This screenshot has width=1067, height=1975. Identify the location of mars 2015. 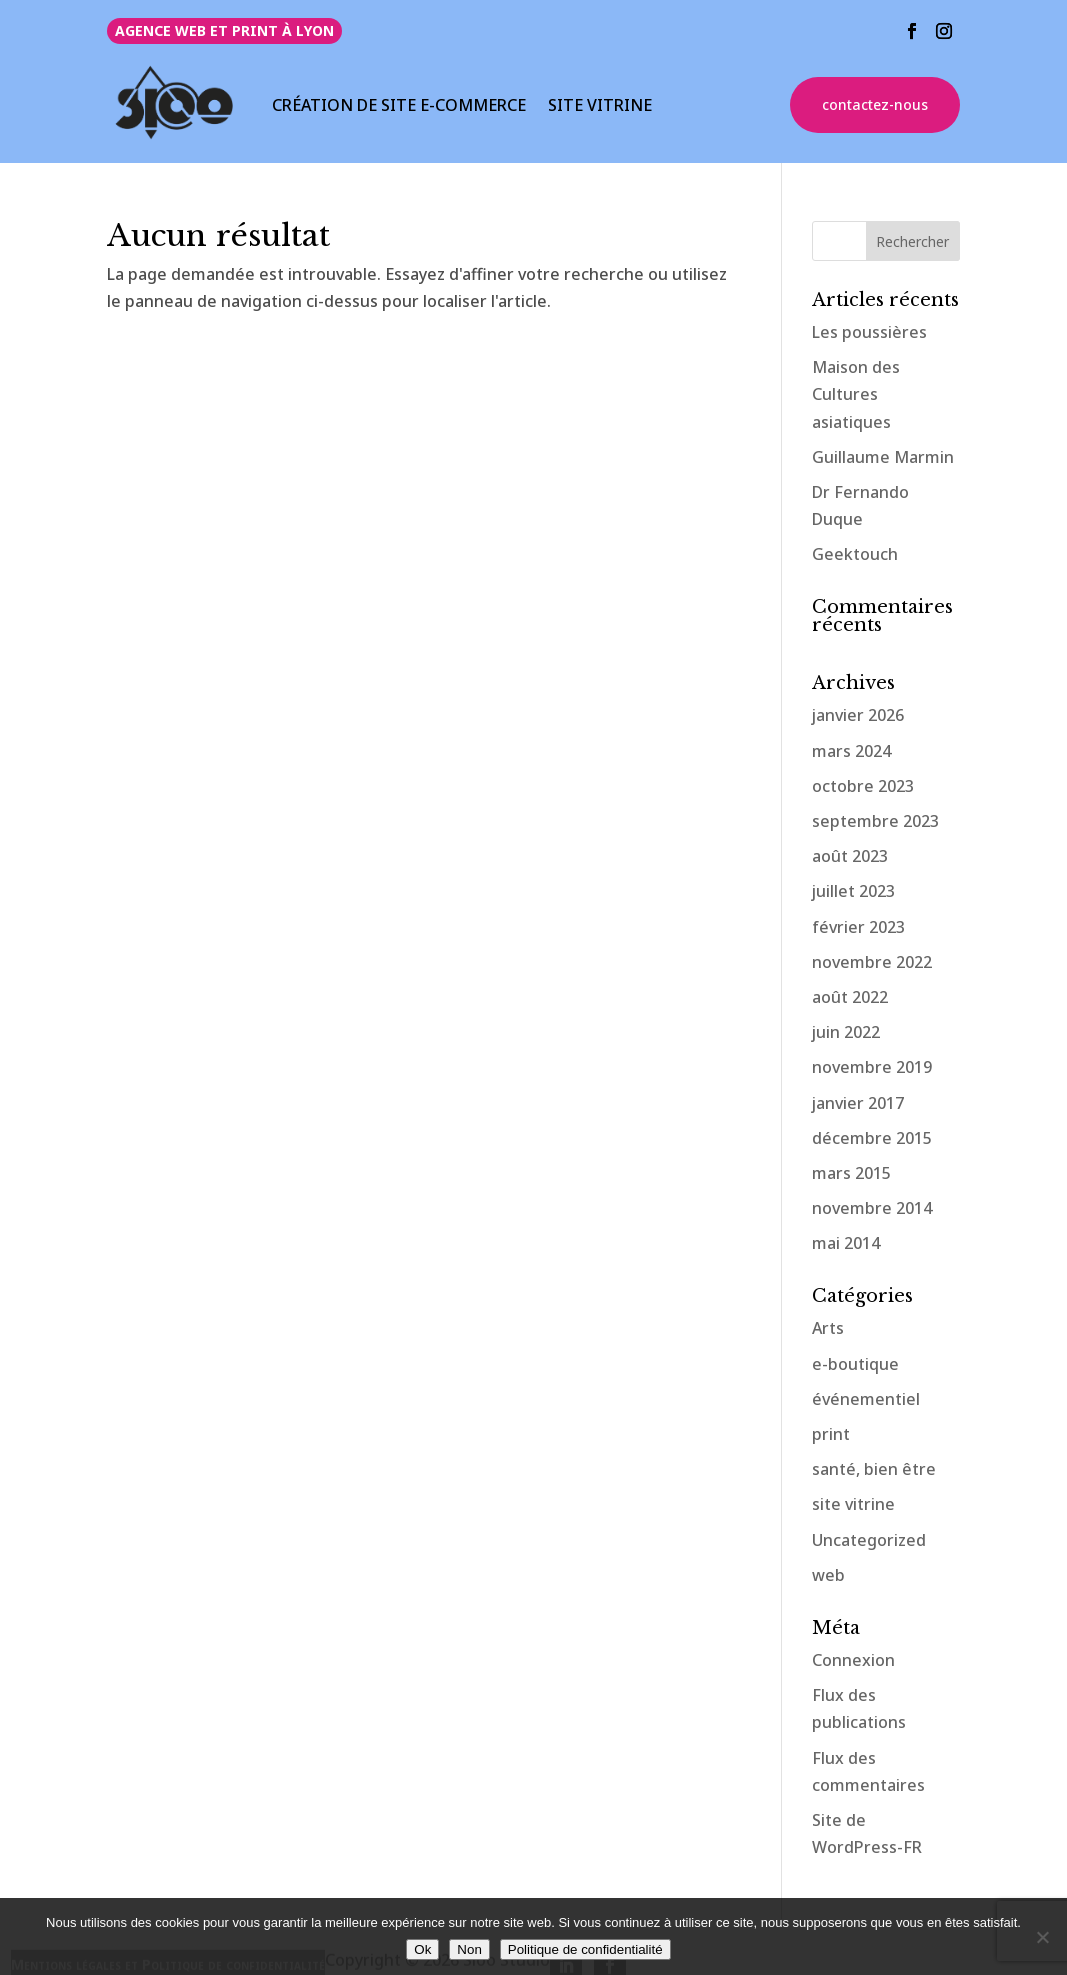
(851, 1173).